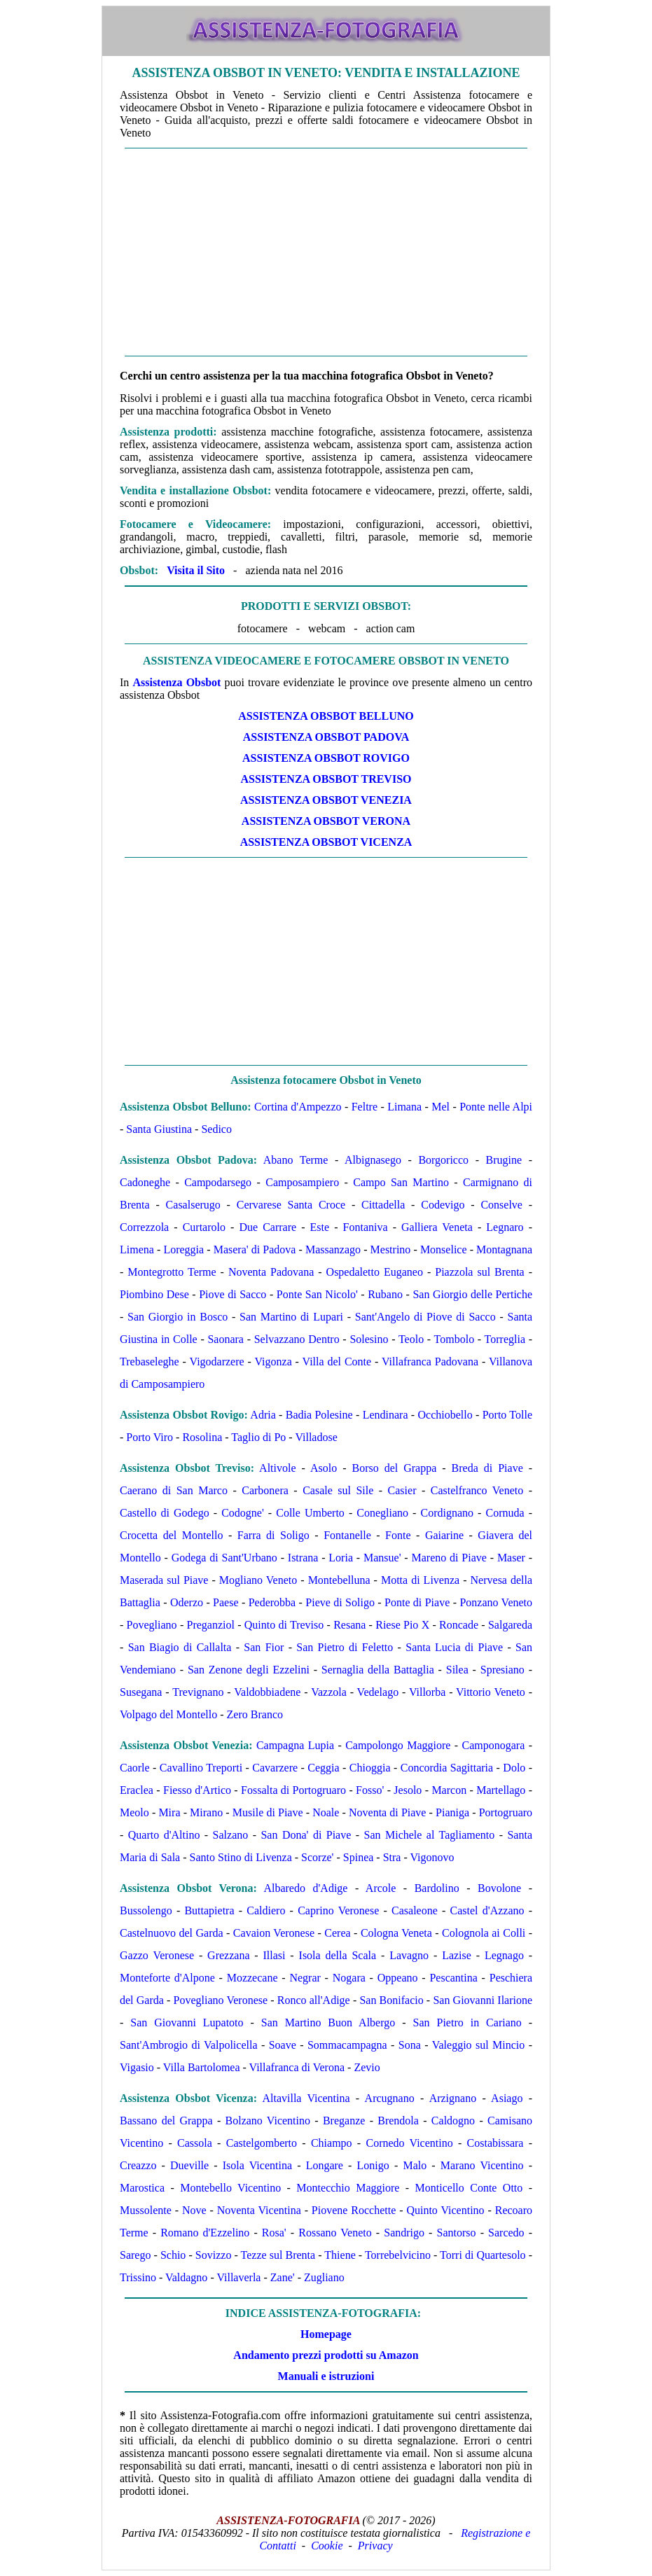 Image resolution: width=652 pixels, height=2576 pixels. I want to click on Caldogno, so click(453, 2120).